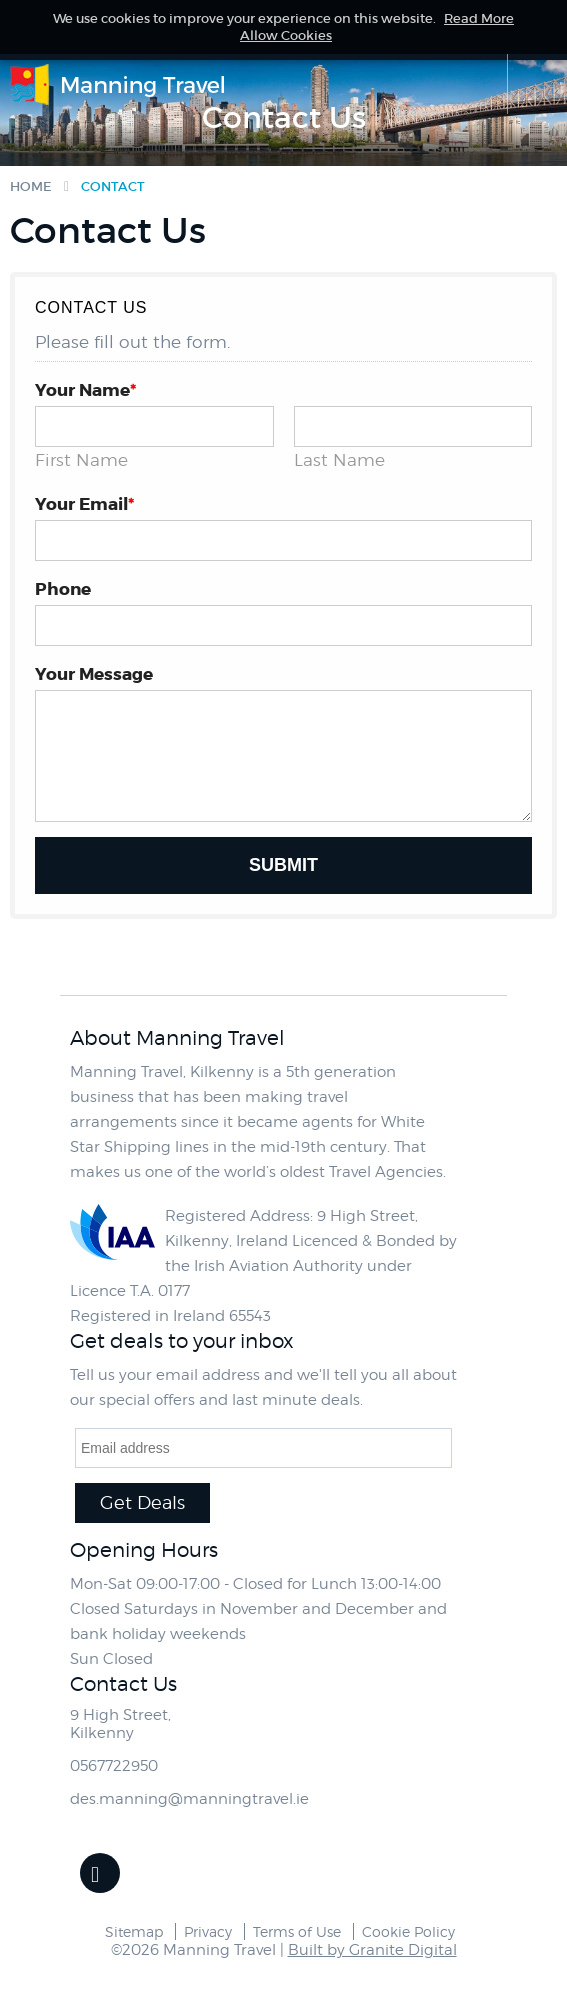  I want to click on Your Message, so click(94, 674).